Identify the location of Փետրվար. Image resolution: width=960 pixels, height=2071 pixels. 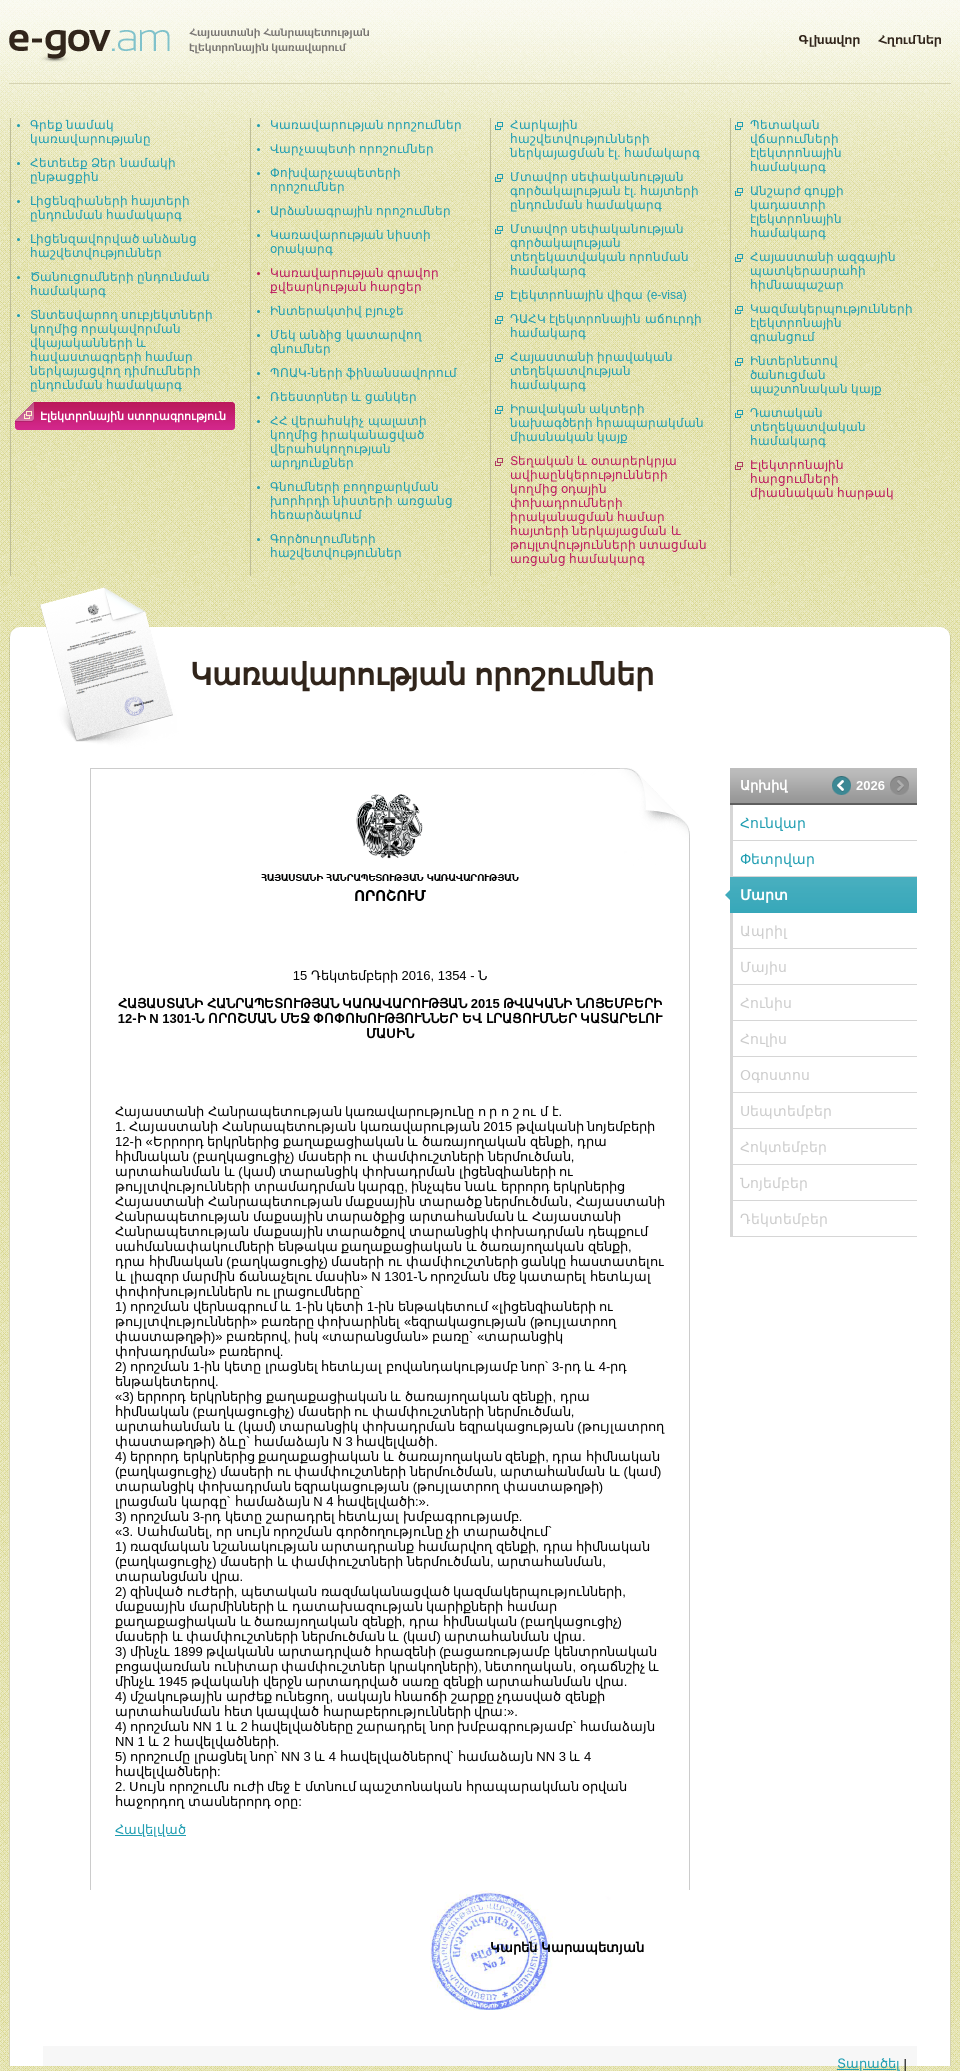
(777, 859).